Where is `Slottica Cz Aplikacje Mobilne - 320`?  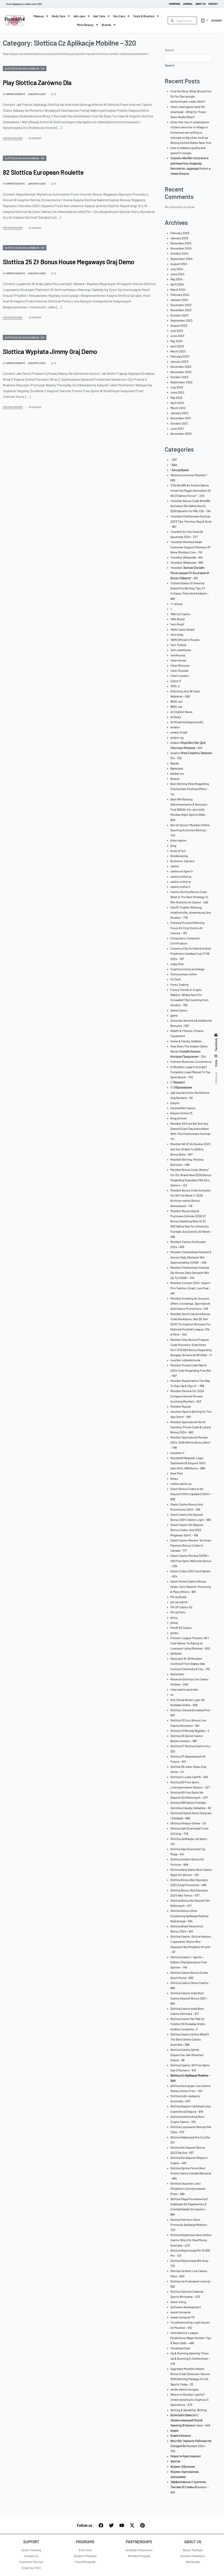 Slottica Cz Aplikacje Mobilne - 320 is located at coordinates (25, 68).